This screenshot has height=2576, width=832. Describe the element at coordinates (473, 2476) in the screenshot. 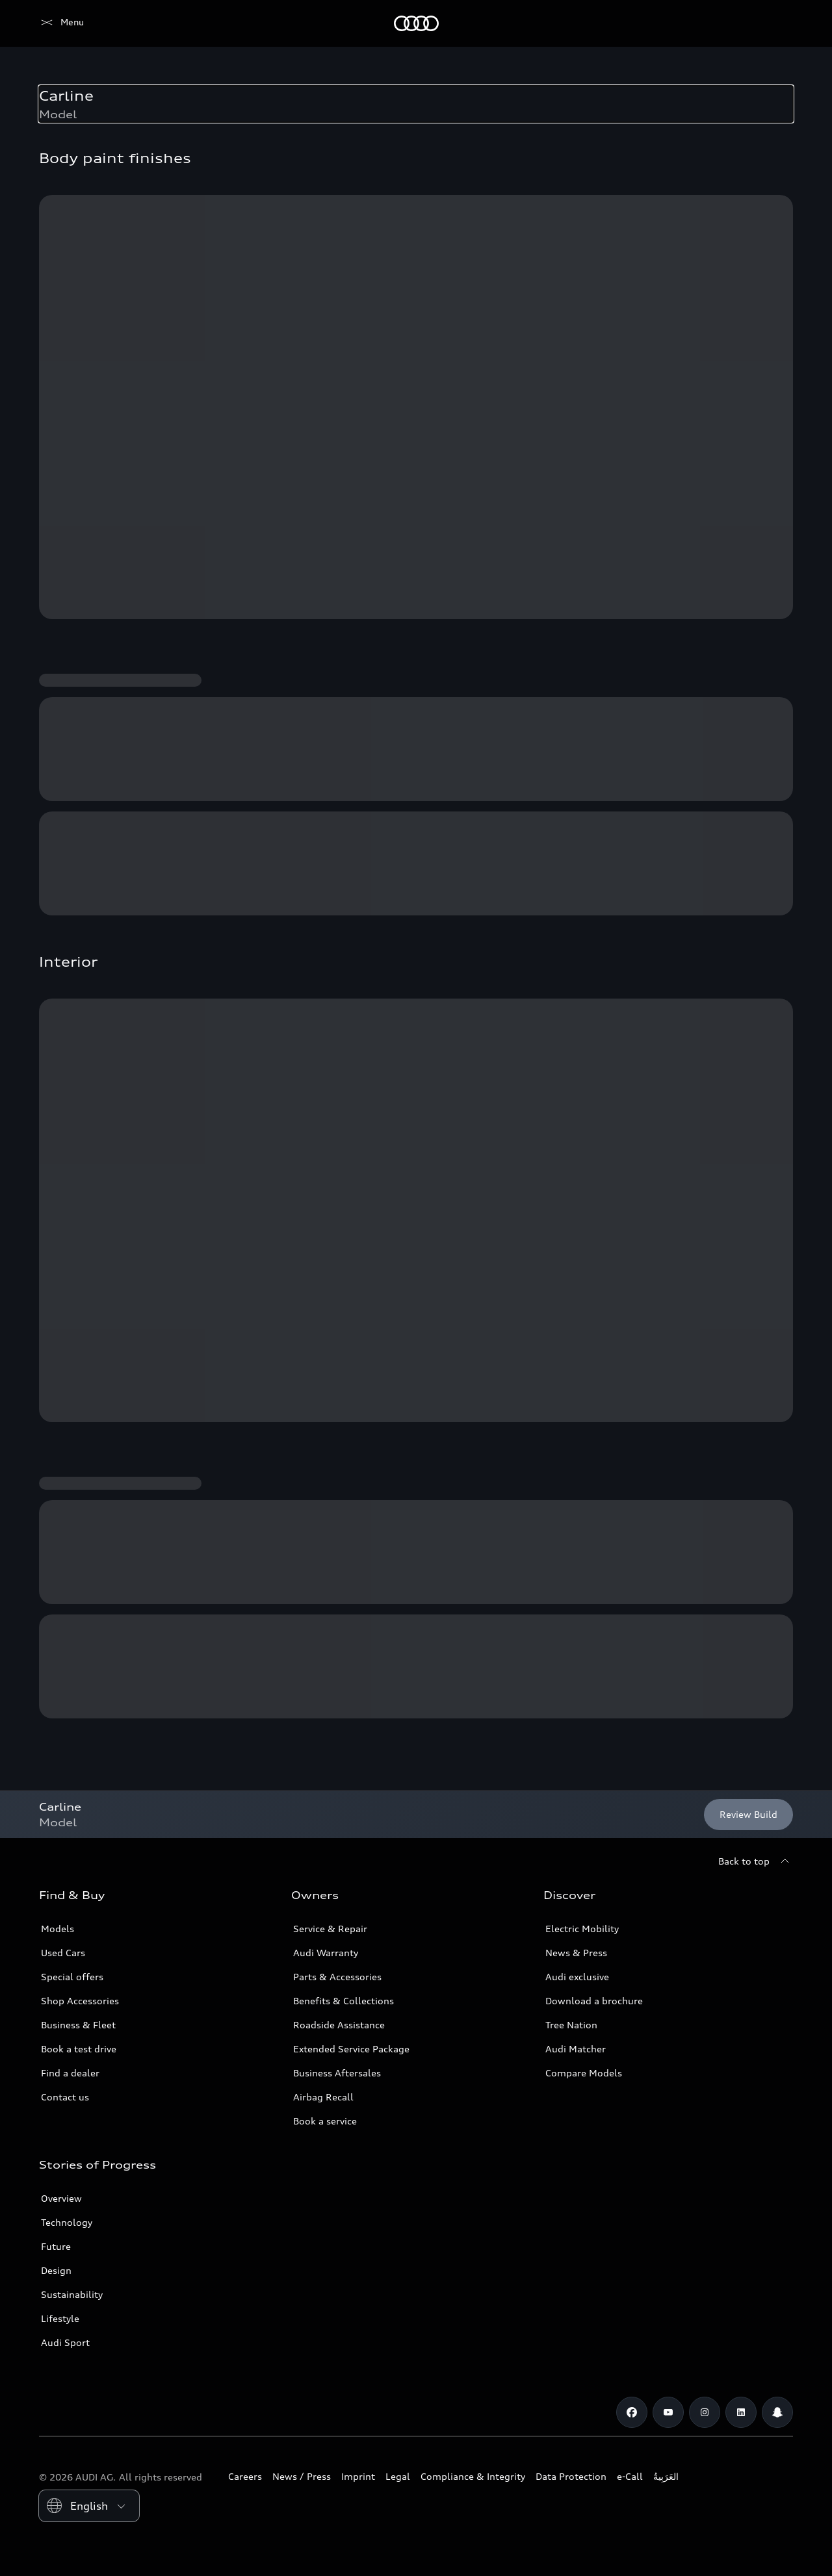

I see `Compliance & Integrity` at that location.